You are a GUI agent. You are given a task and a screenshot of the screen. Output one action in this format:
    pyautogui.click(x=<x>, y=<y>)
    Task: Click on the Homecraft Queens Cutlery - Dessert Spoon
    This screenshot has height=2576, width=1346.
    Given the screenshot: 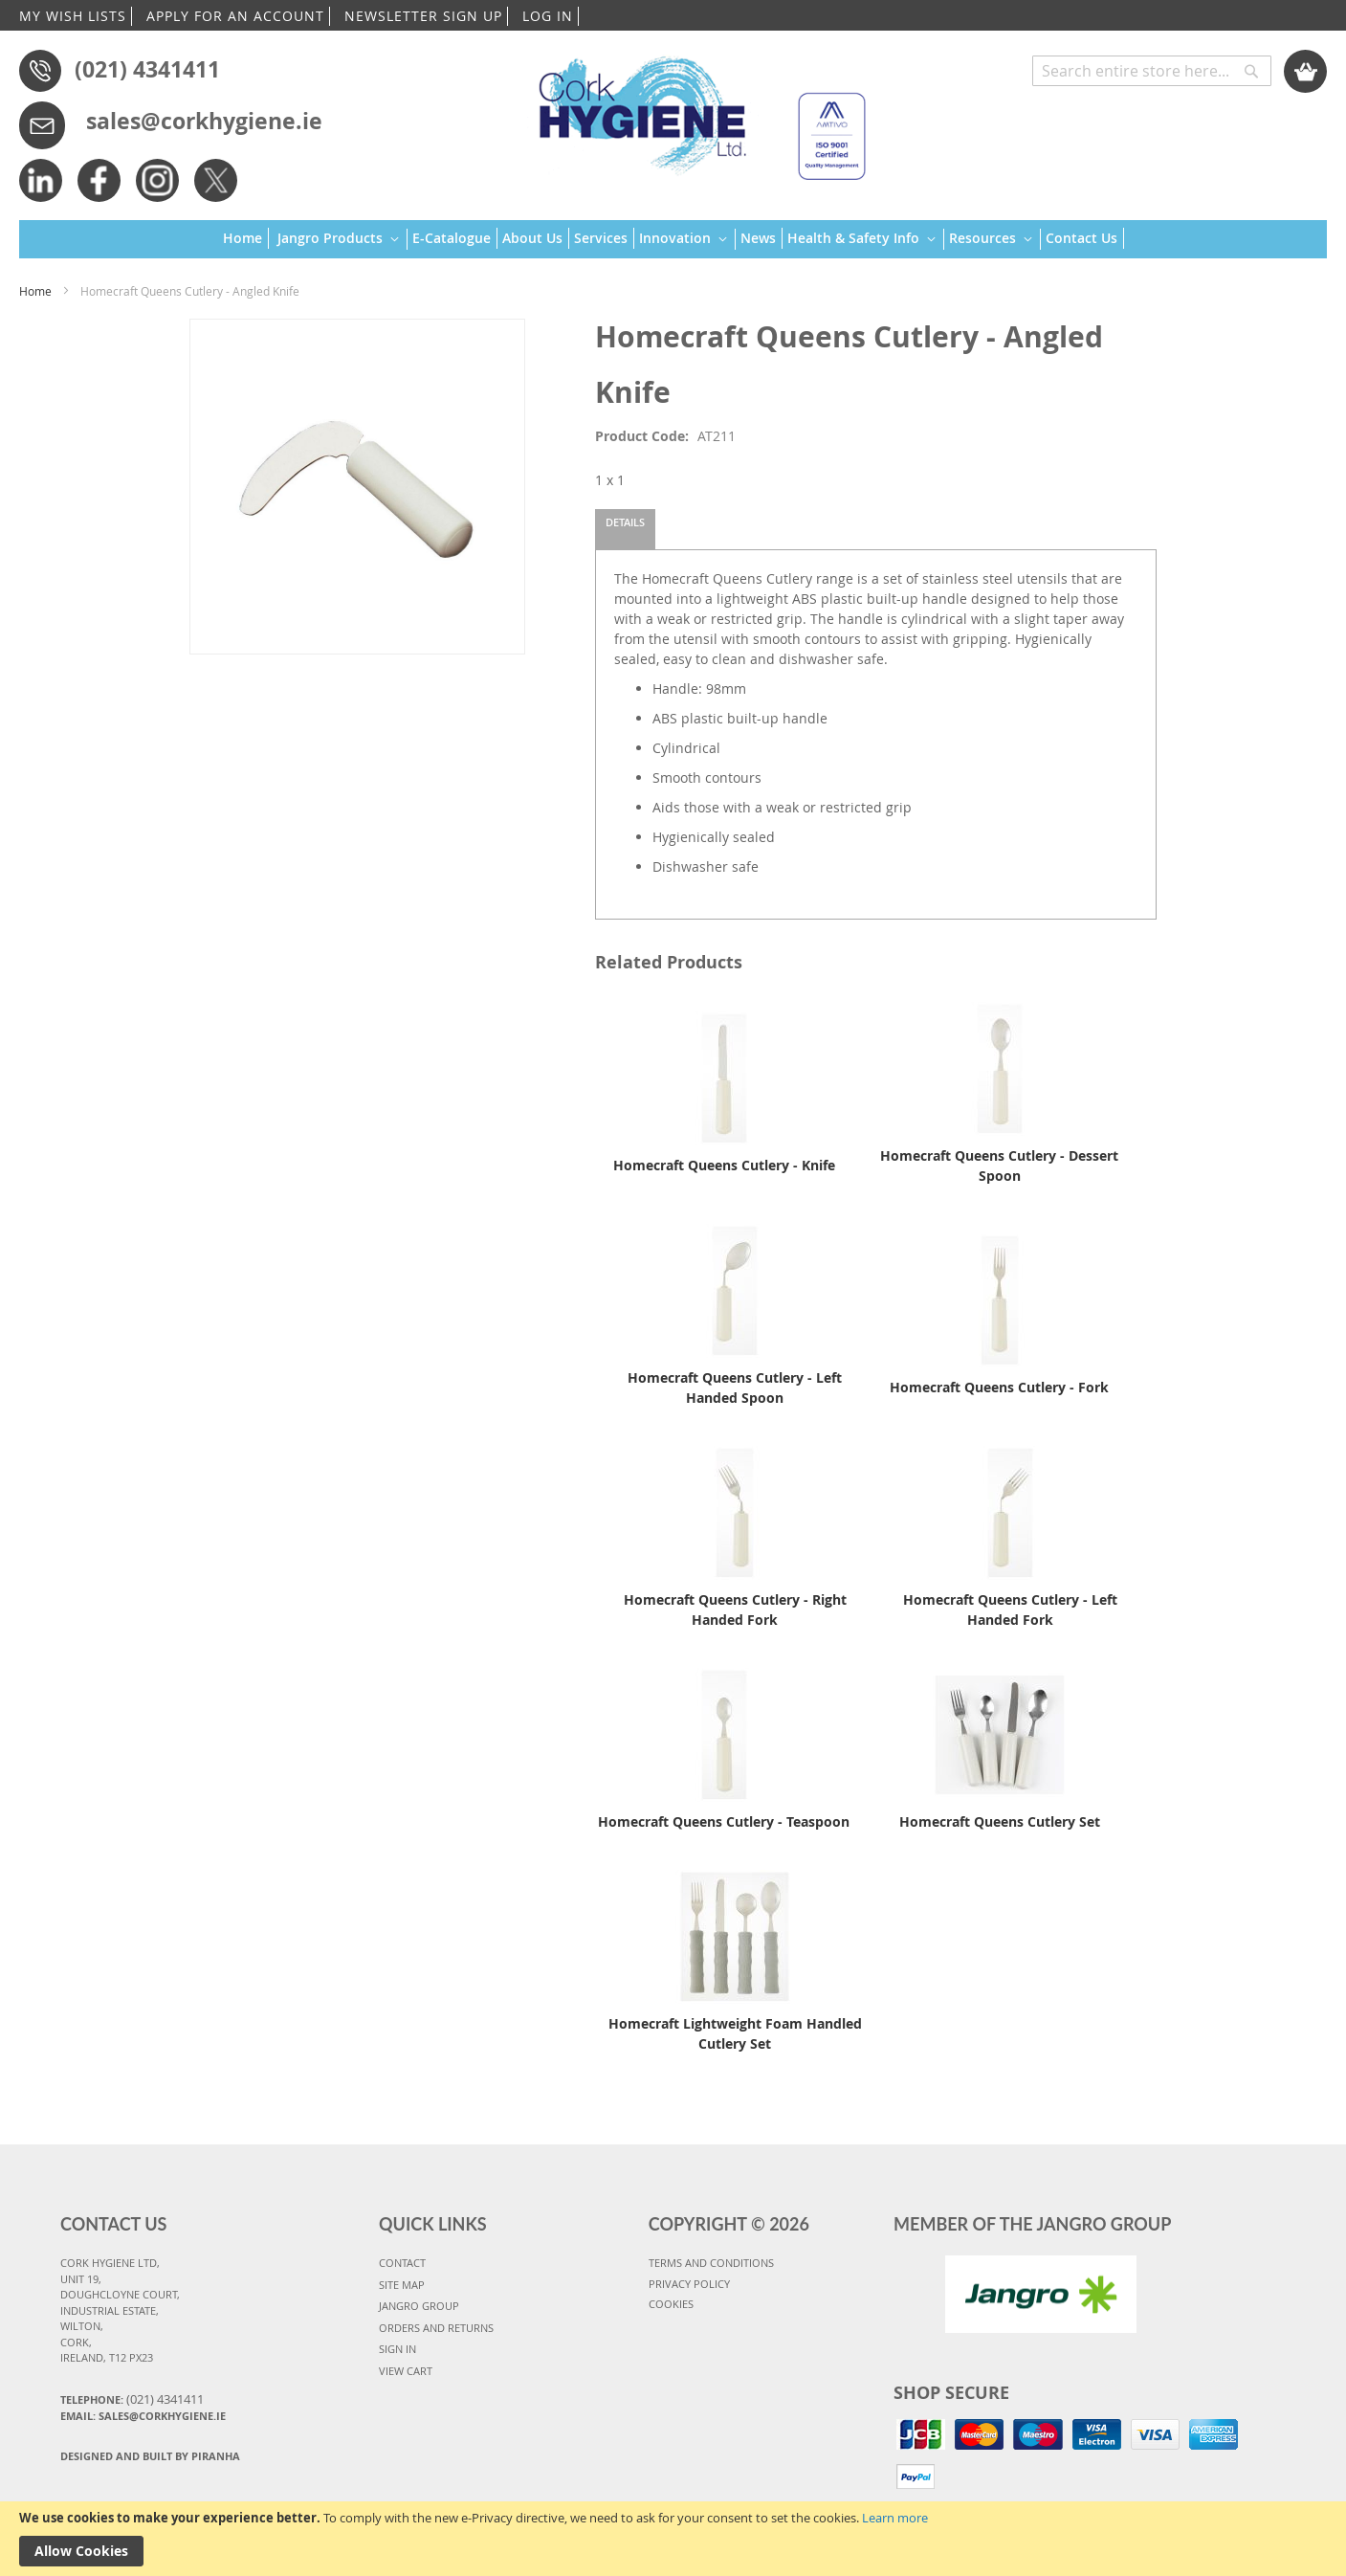 What is the action you would take?
    pyautogui.click(x=999, y=1165)
    